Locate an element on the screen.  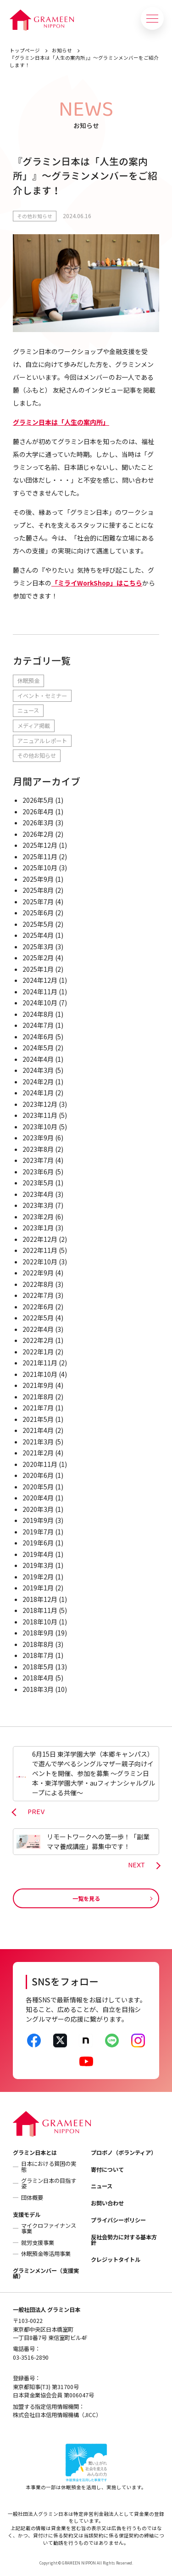
2019年4月 is located at coordinates (38, 1554).